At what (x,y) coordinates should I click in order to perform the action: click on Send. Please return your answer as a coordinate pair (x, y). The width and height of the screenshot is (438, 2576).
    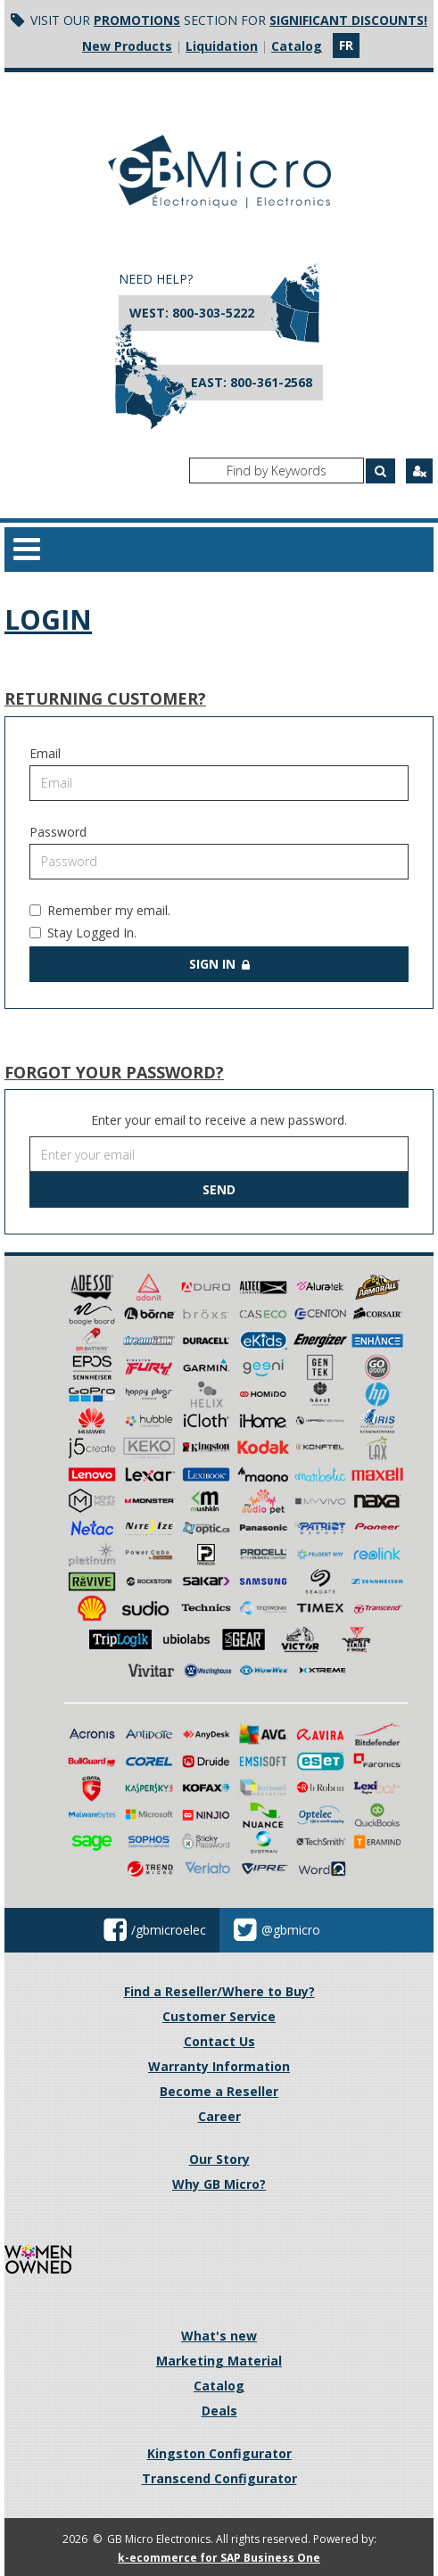
    Looking at the image, I should click on (219, 1189).